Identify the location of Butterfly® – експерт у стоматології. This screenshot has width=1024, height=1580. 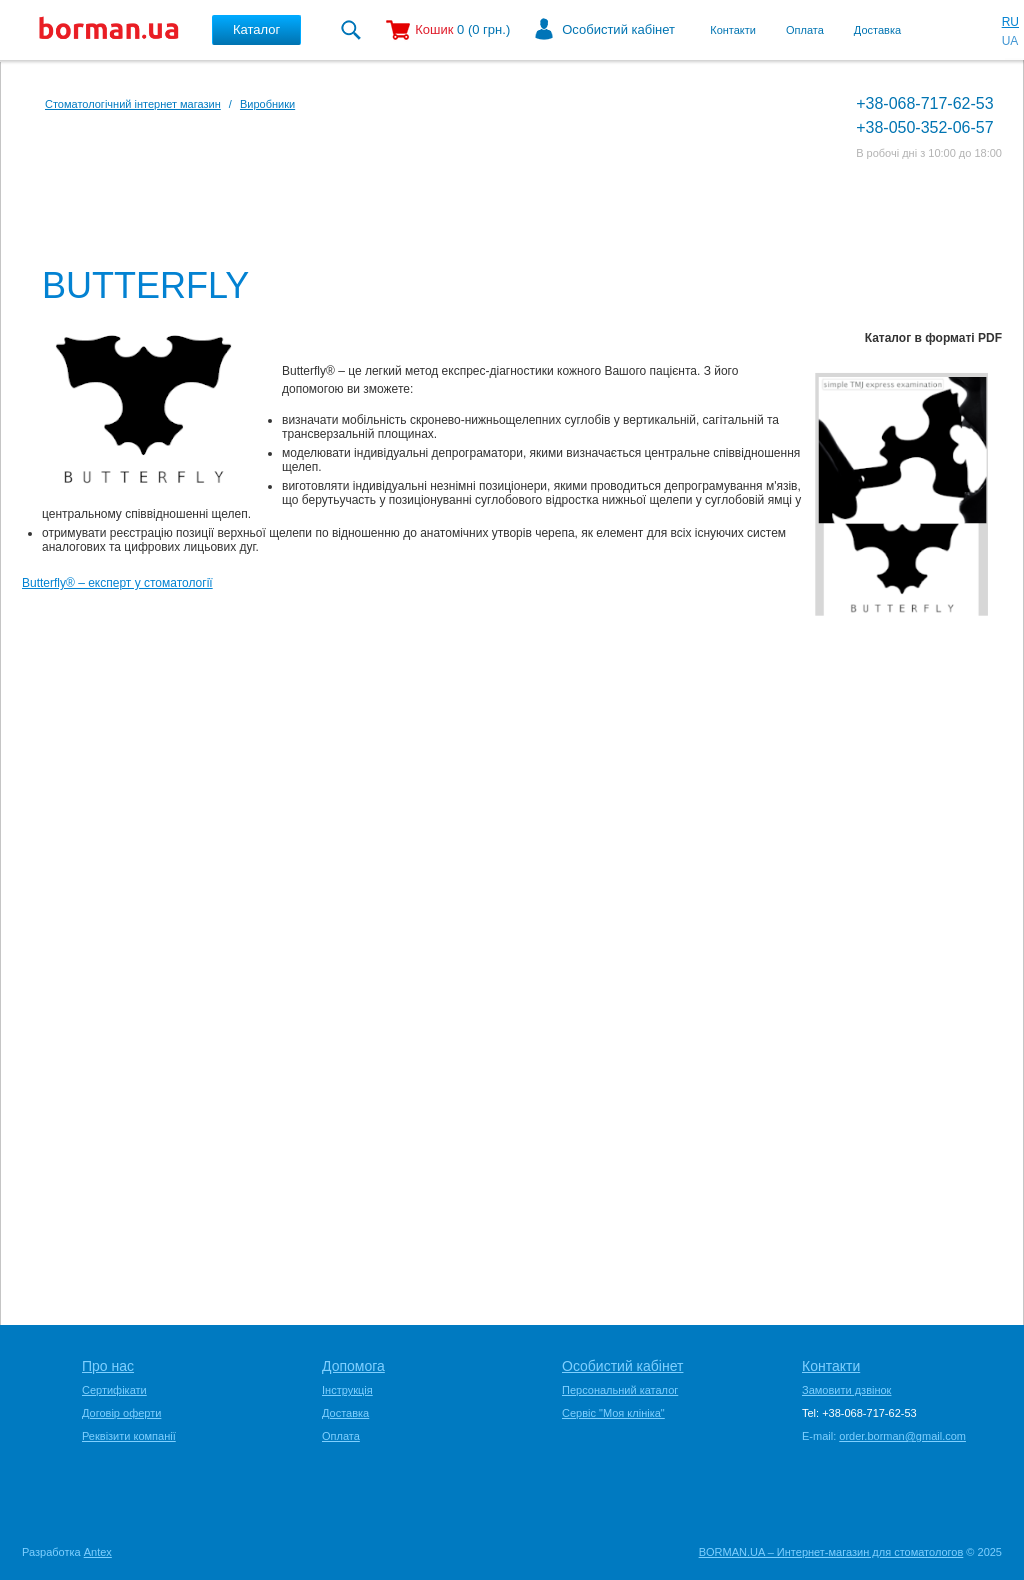
(117, 583).